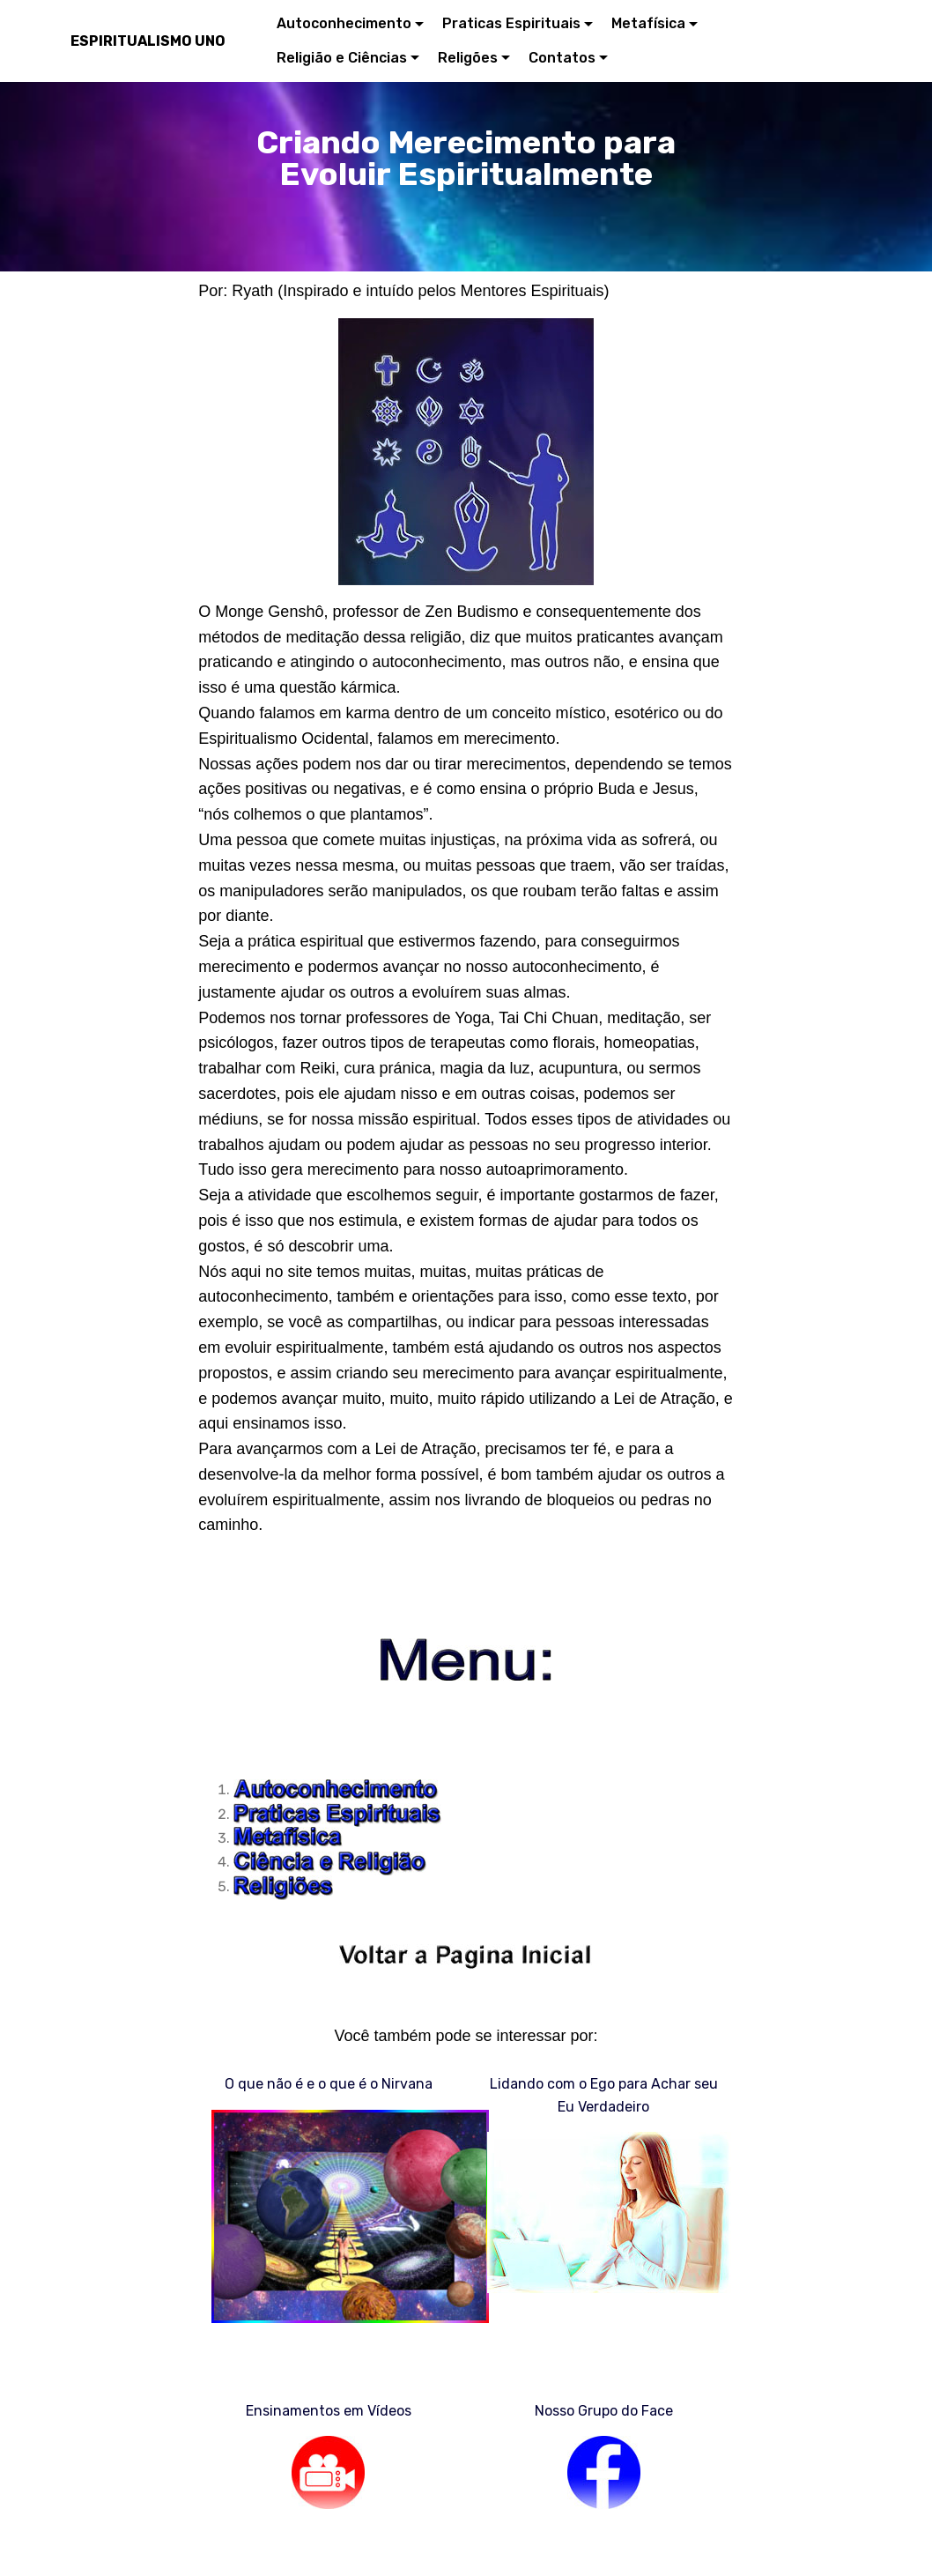 The image size is (932, 2576). What do you see at coordinates (329, 2083) in the screenshot?
I see `O que não é e o que é o Nirvana` at bounding box center [329, 2083].